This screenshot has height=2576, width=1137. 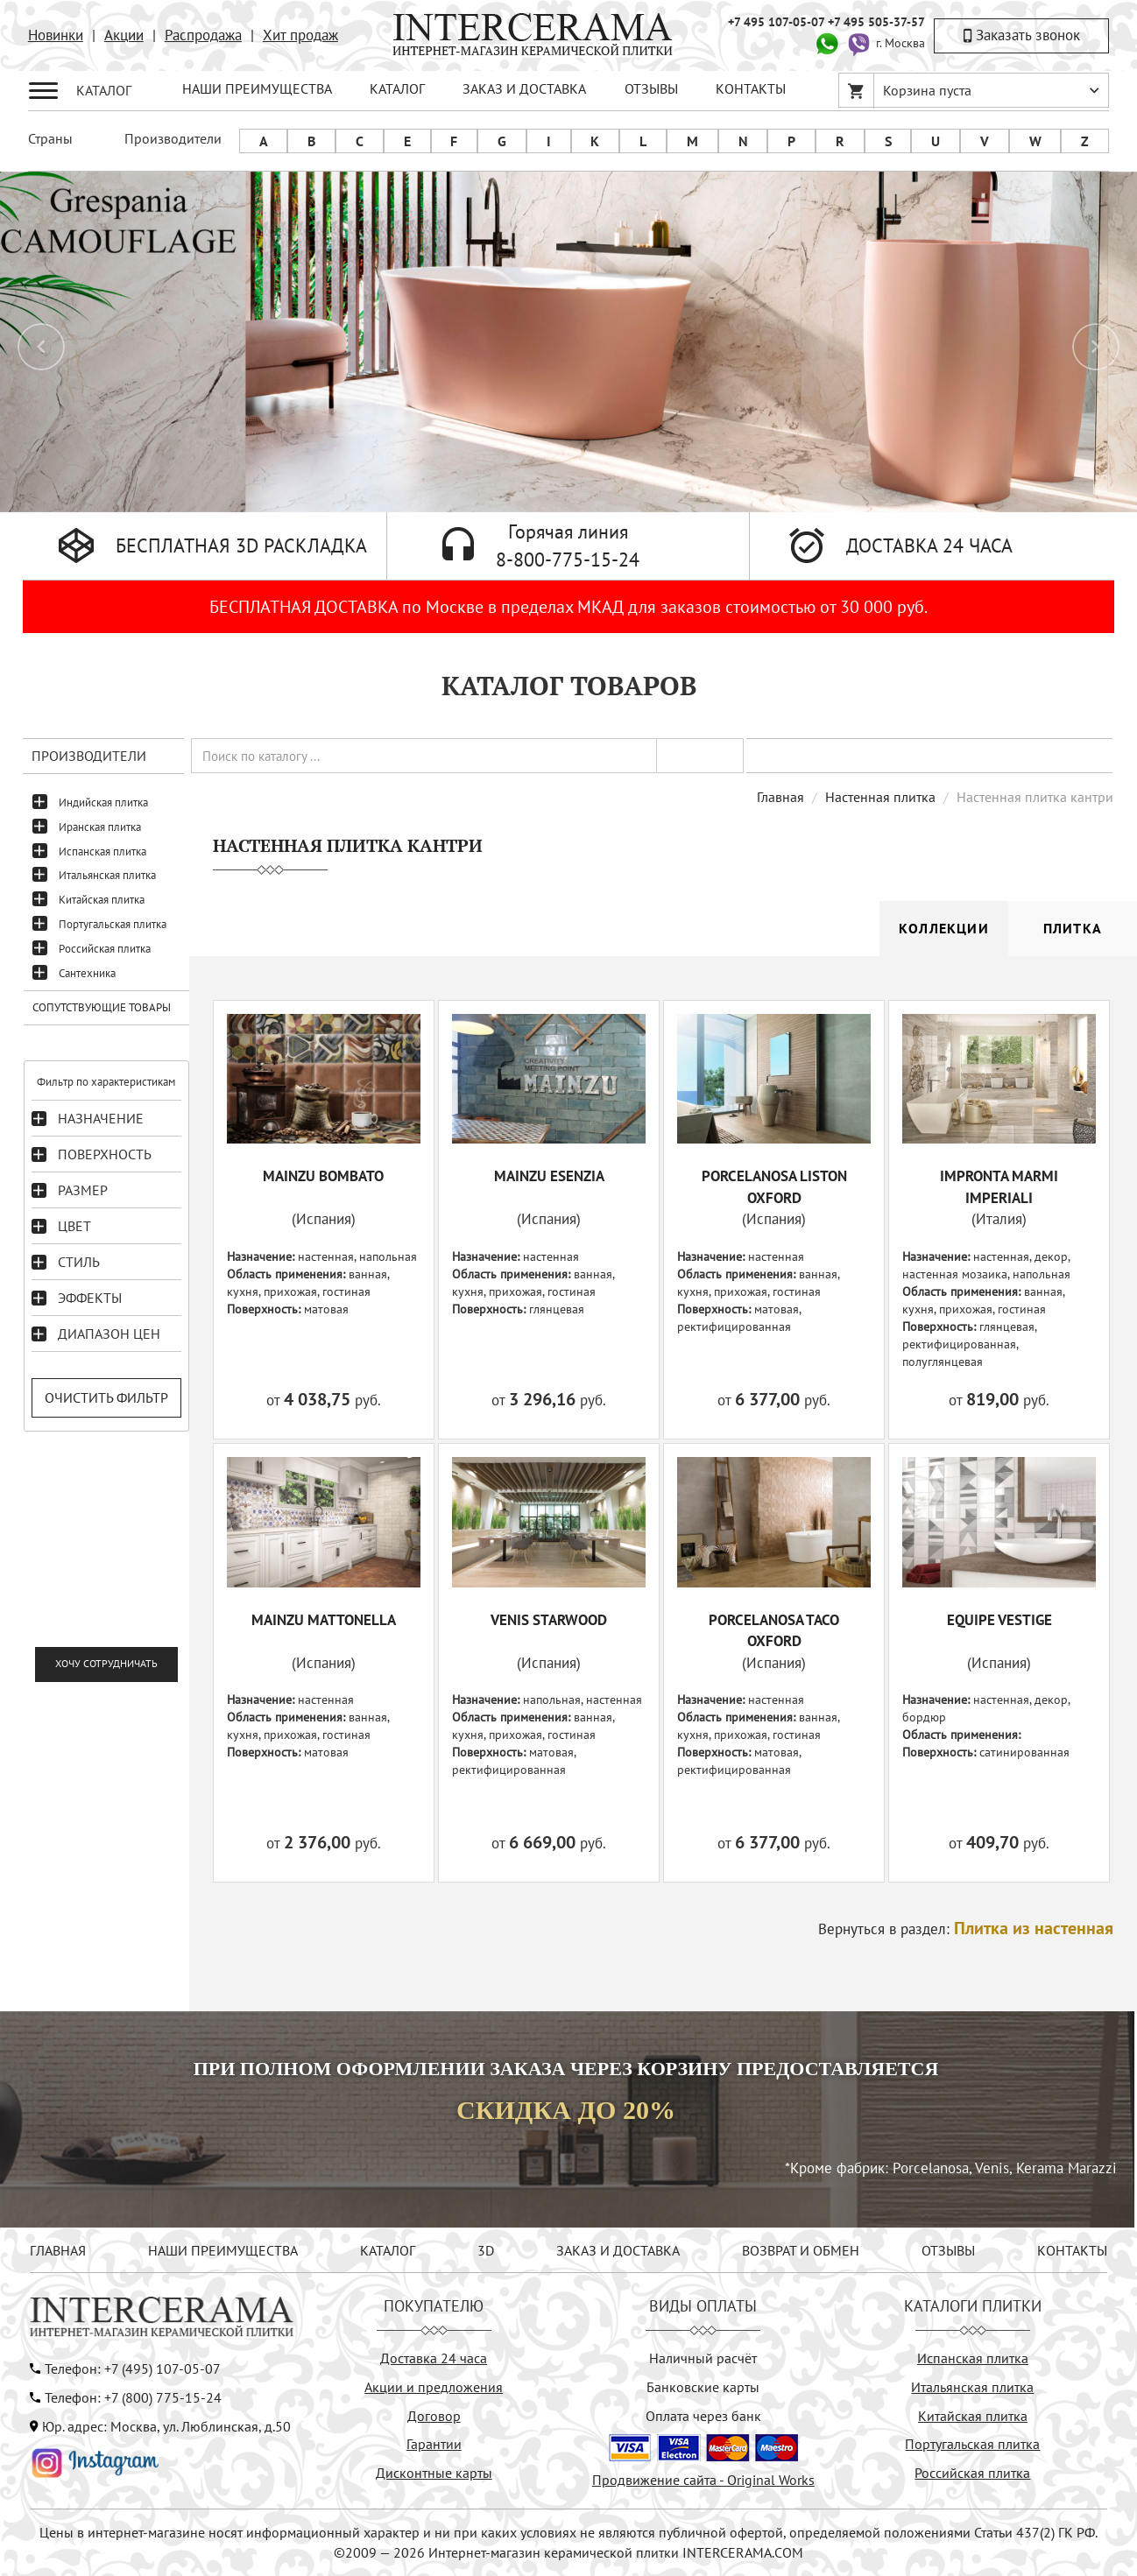 I want to click on Оплата через банк, so click(x=703, y=2416).